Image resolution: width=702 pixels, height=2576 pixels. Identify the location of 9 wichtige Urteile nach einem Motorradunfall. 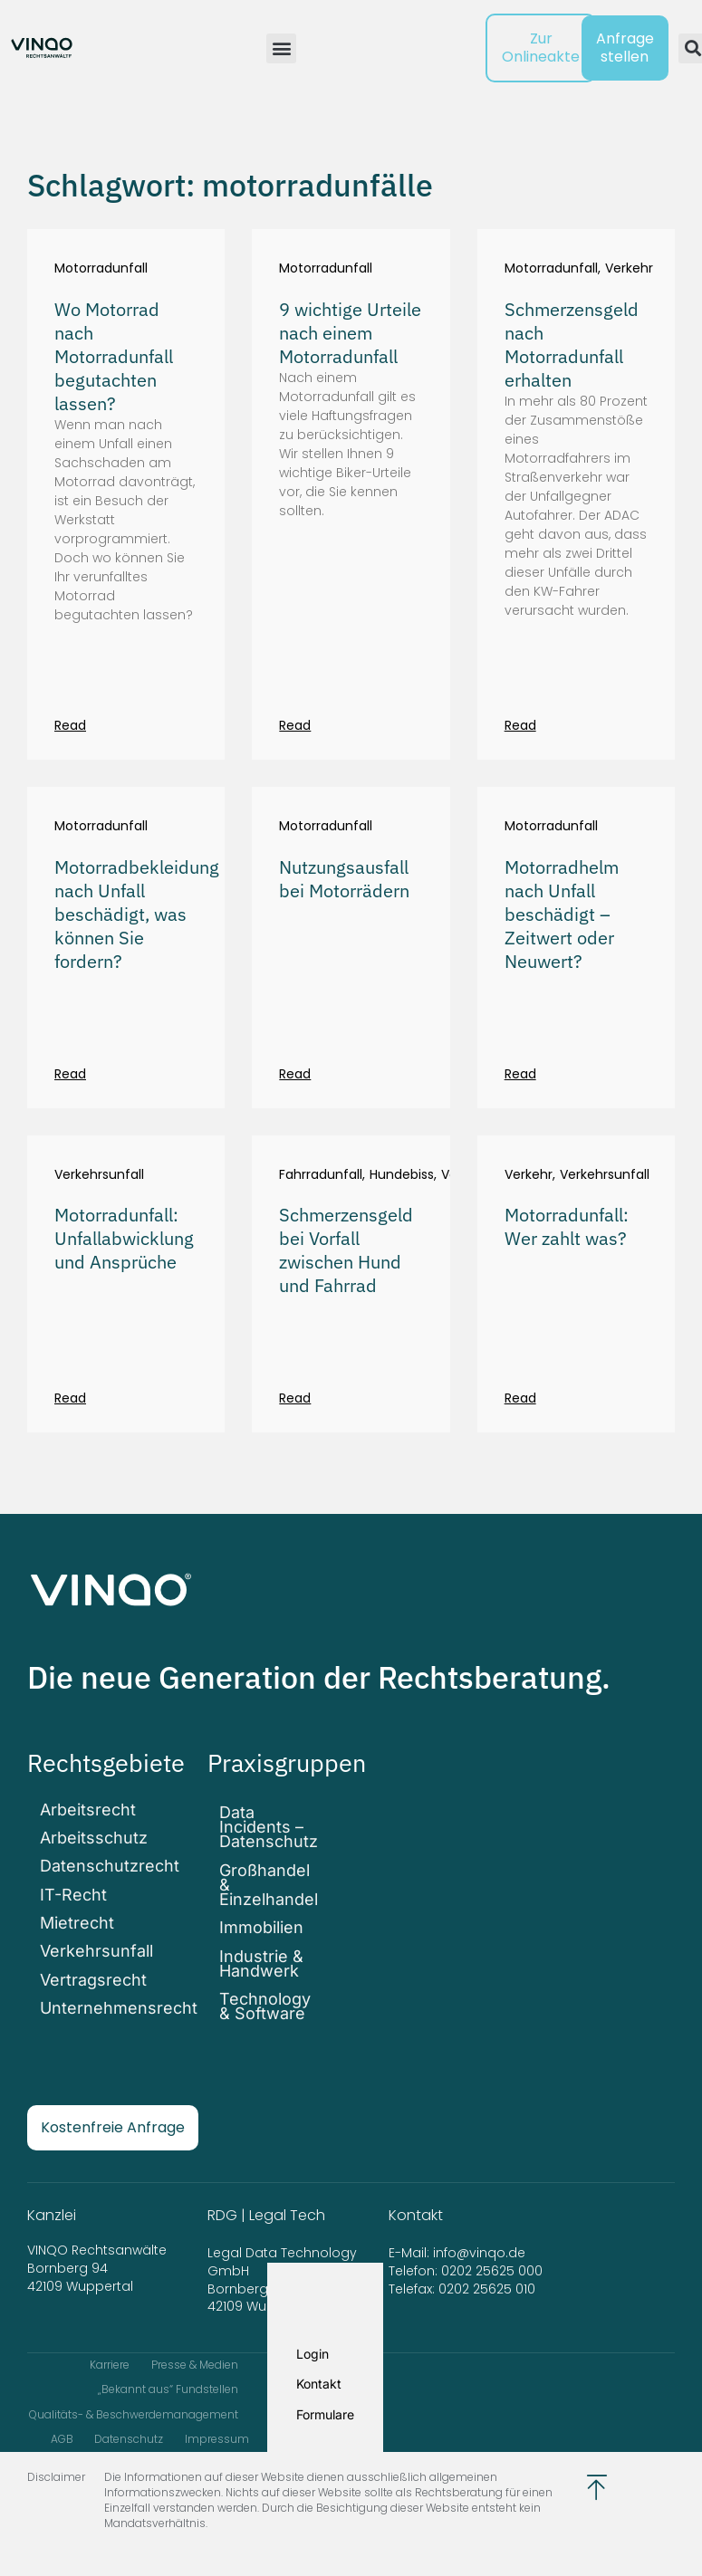
(350, 333).